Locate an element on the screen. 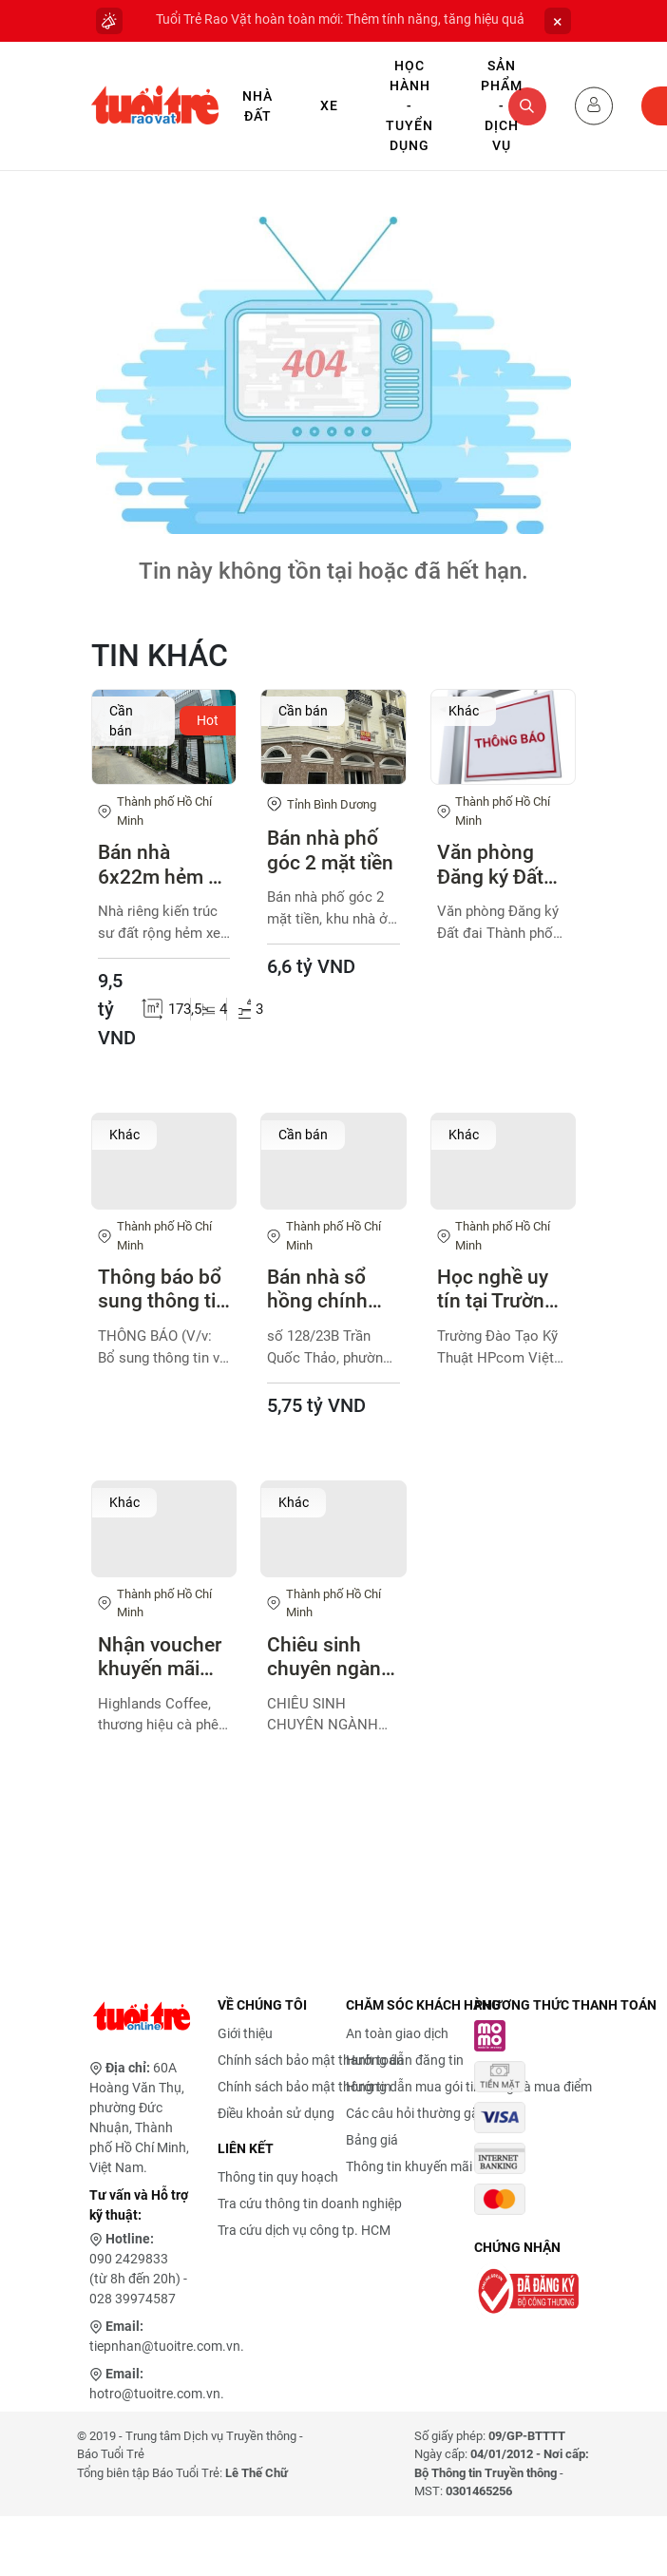  Thông tin quy hoạch is located at coordinates (278, 2177).